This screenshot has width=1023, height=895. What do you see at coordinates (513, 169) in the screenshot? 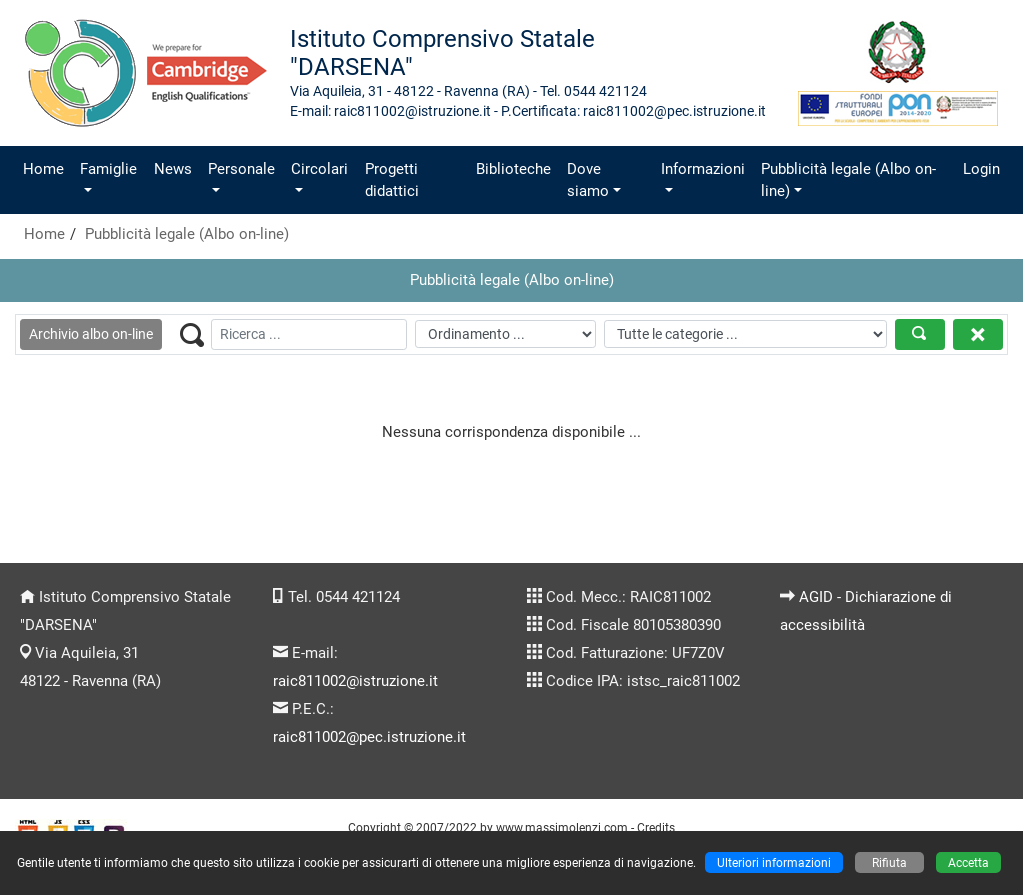
I see `Biblioteche` at bounding box center [513, 169].